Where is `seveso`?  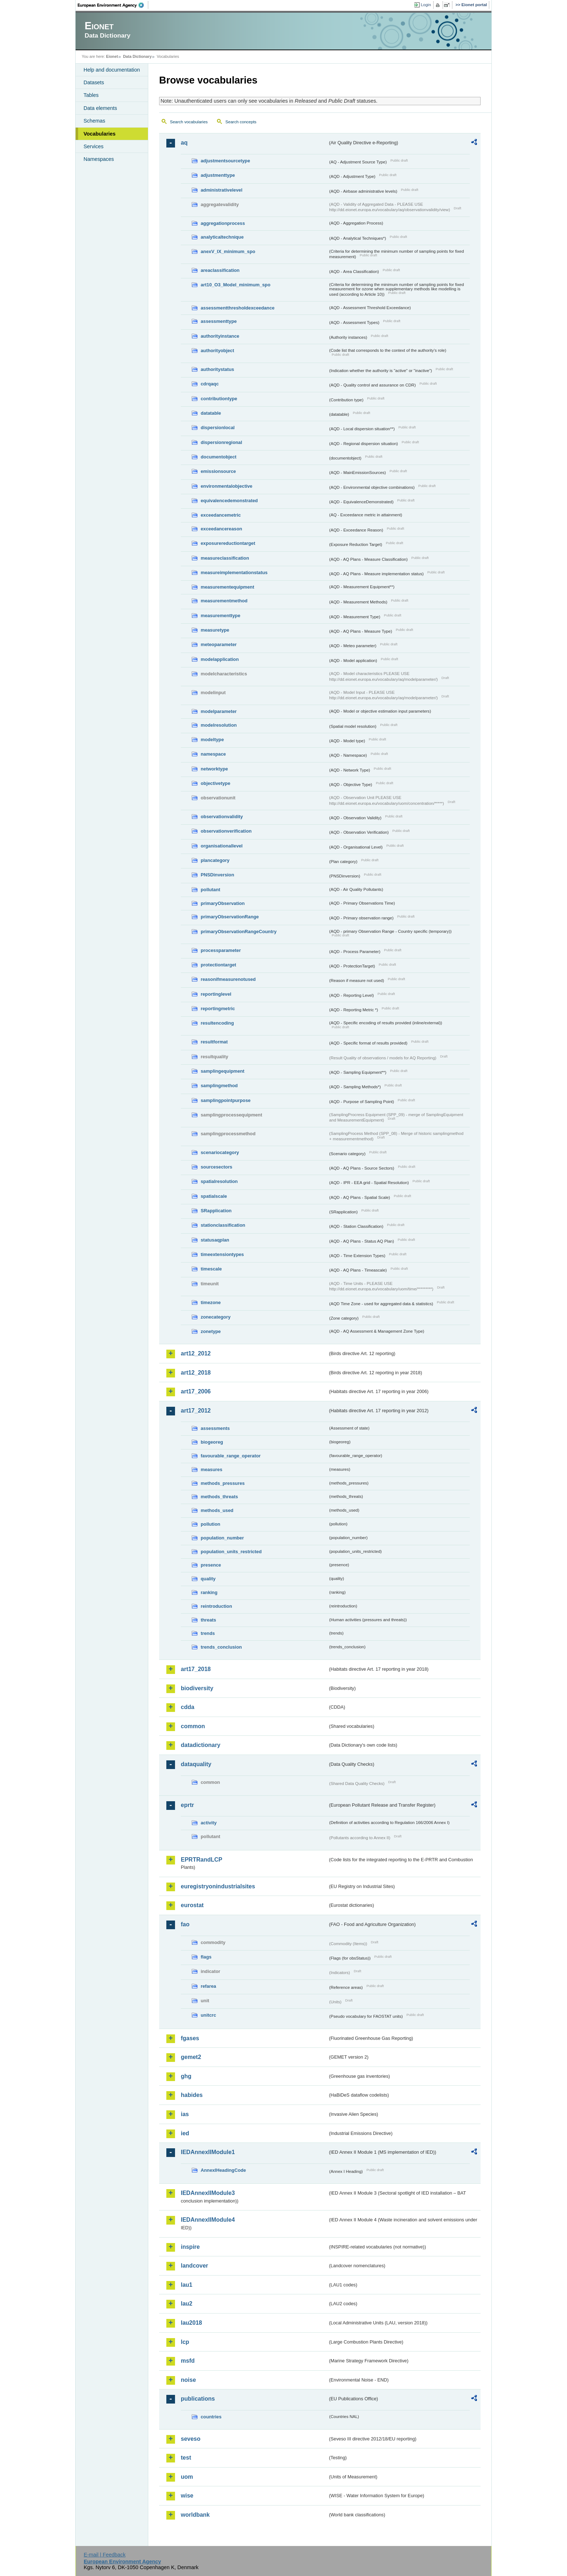 seveso is located at coordinates (190, 2439).